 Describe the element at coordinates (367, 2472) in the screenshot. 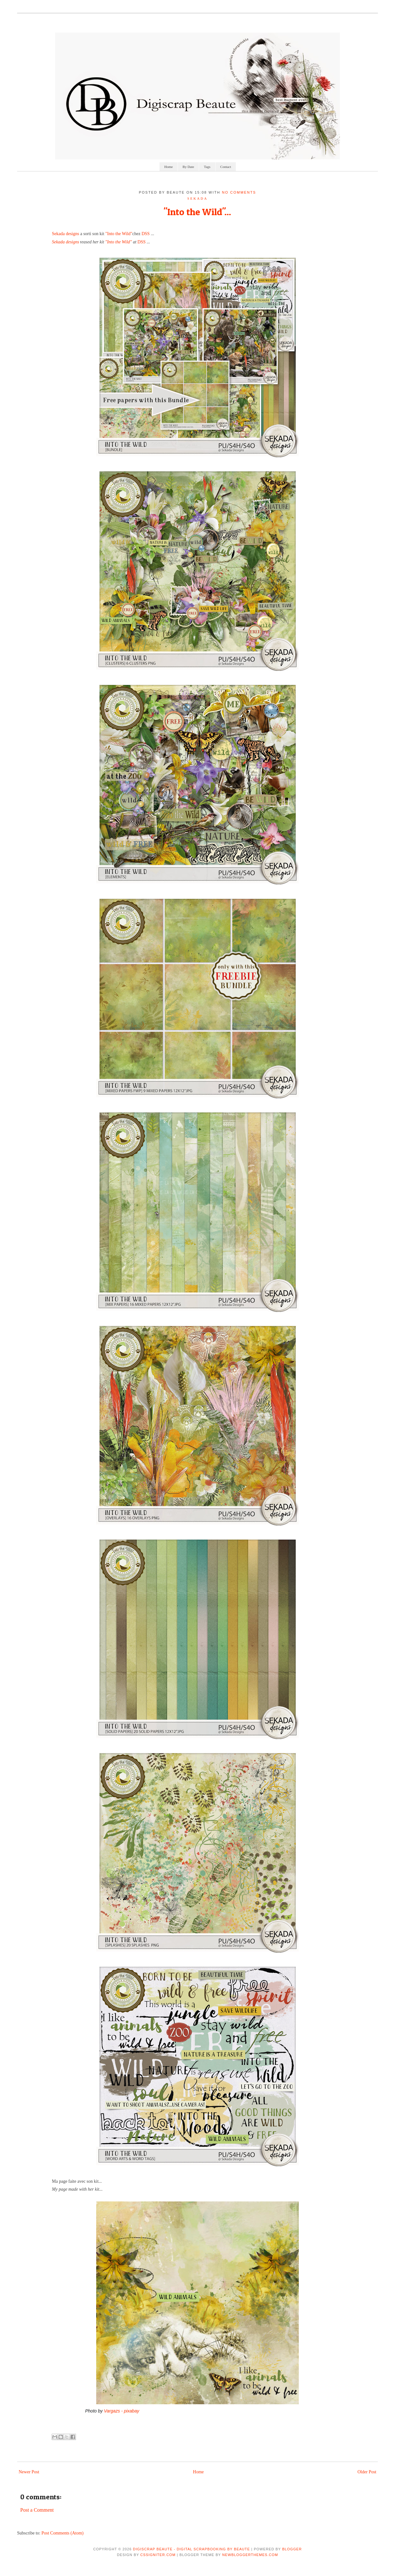

I see `Older Post` at that location.